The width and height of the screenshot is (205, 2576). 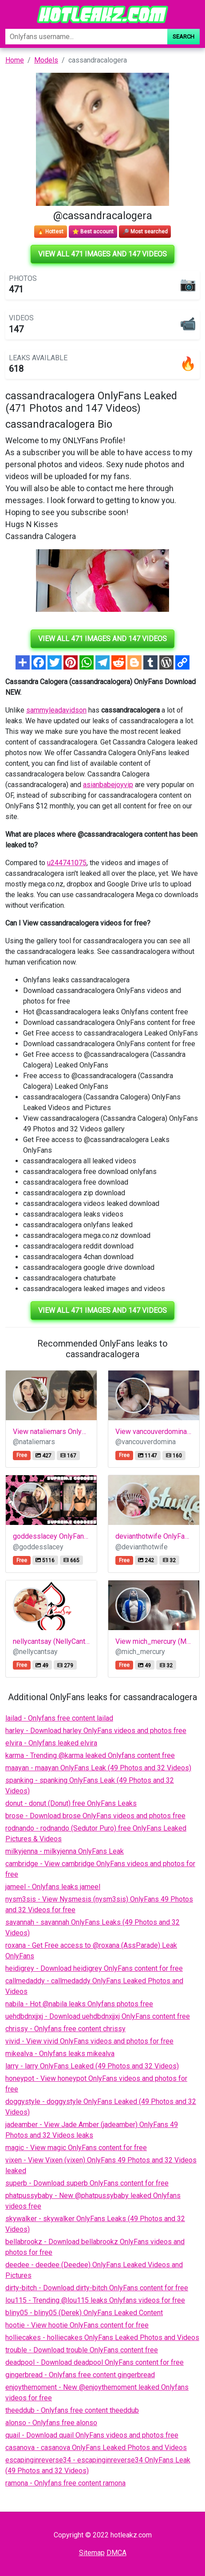 What do you see at coordinates (96, 2288) in the screenshot?
I see `dirty-bitch - Download dirty-bitch OnlyFans content for free` at bounding box center [96, 2288].